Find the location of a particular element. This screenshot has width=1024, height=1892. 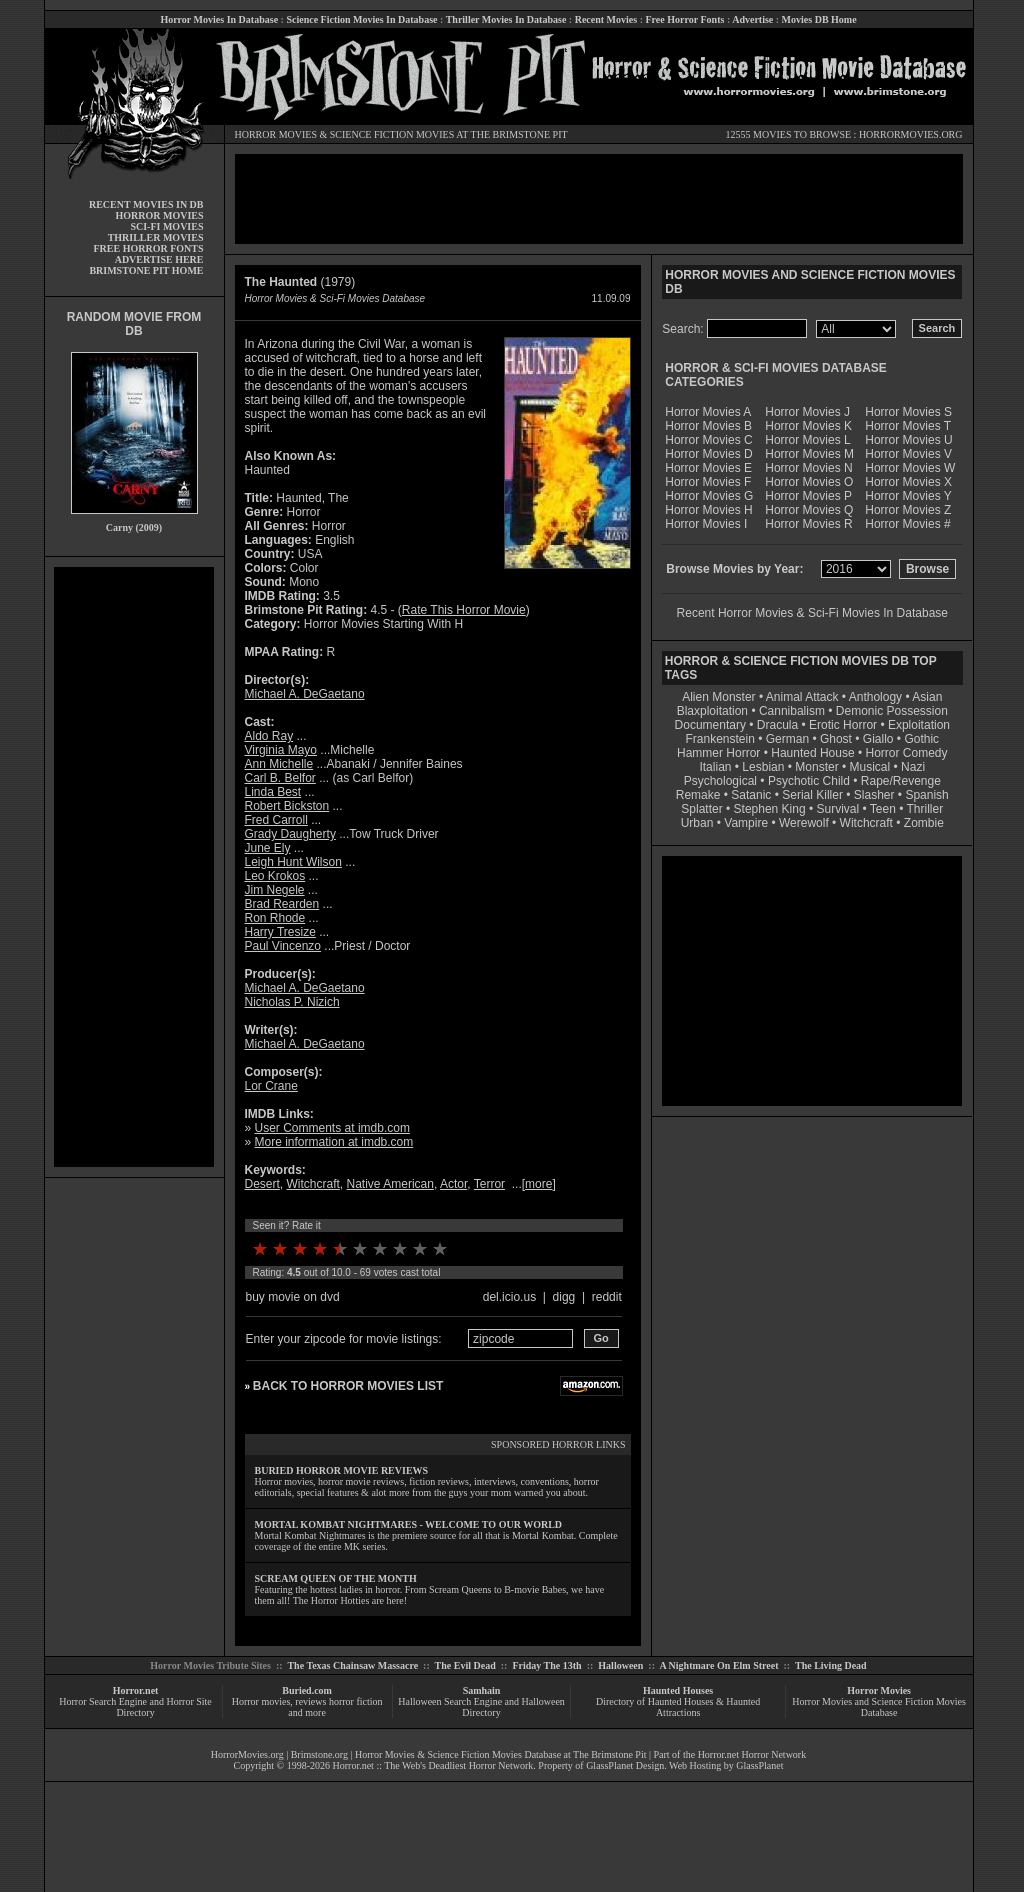

BRIMSTONE PIT HOME is located at coordinates (146, 270).